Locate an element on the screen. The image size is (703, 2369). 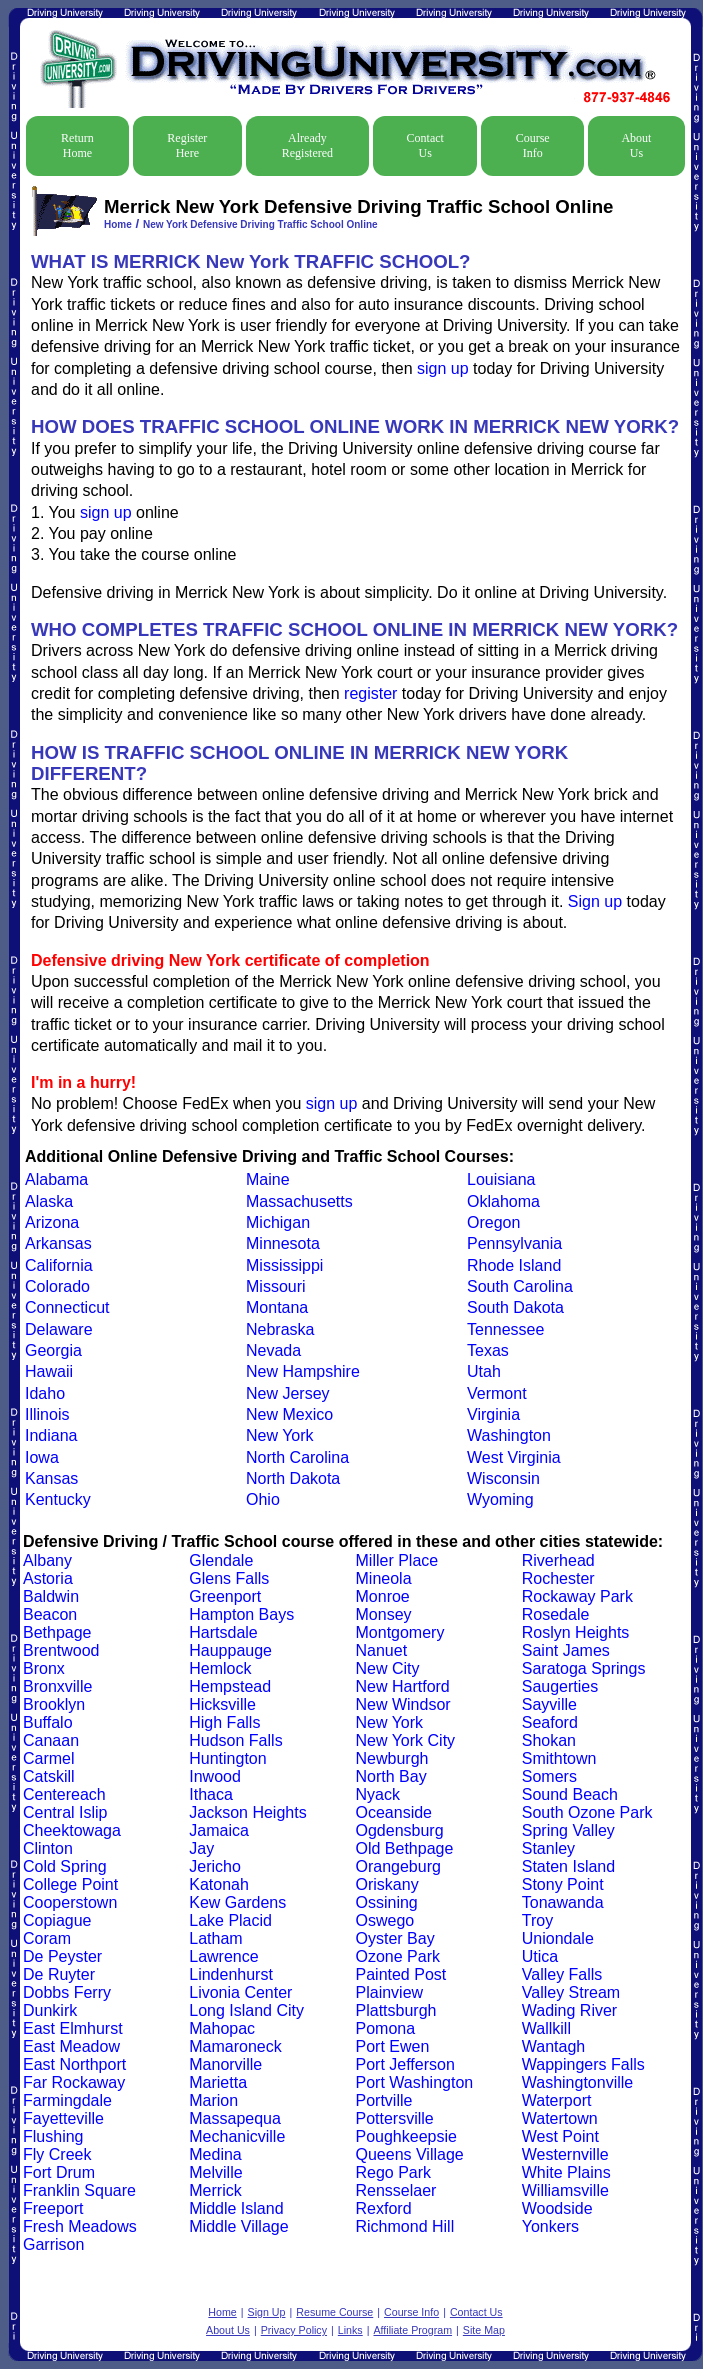
Coram is located at coordinates (47, 1938).